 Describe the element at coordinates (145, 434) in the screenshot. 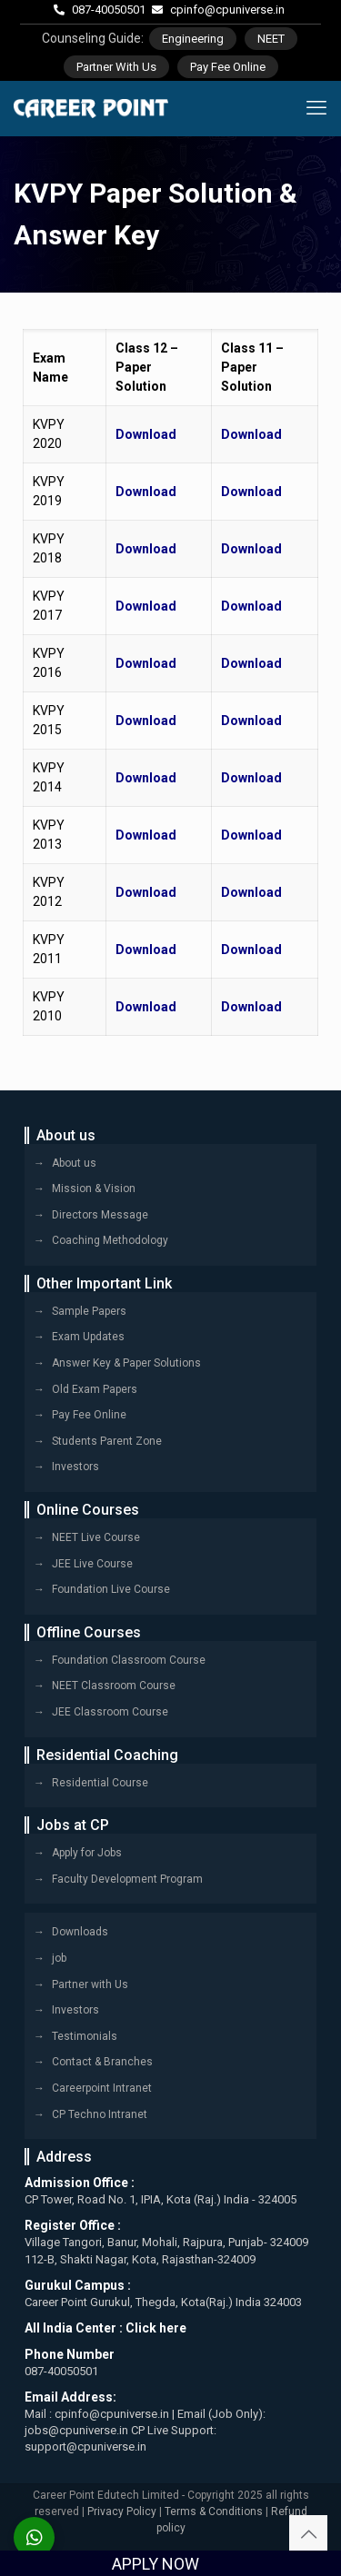

I see `Download` at that location.